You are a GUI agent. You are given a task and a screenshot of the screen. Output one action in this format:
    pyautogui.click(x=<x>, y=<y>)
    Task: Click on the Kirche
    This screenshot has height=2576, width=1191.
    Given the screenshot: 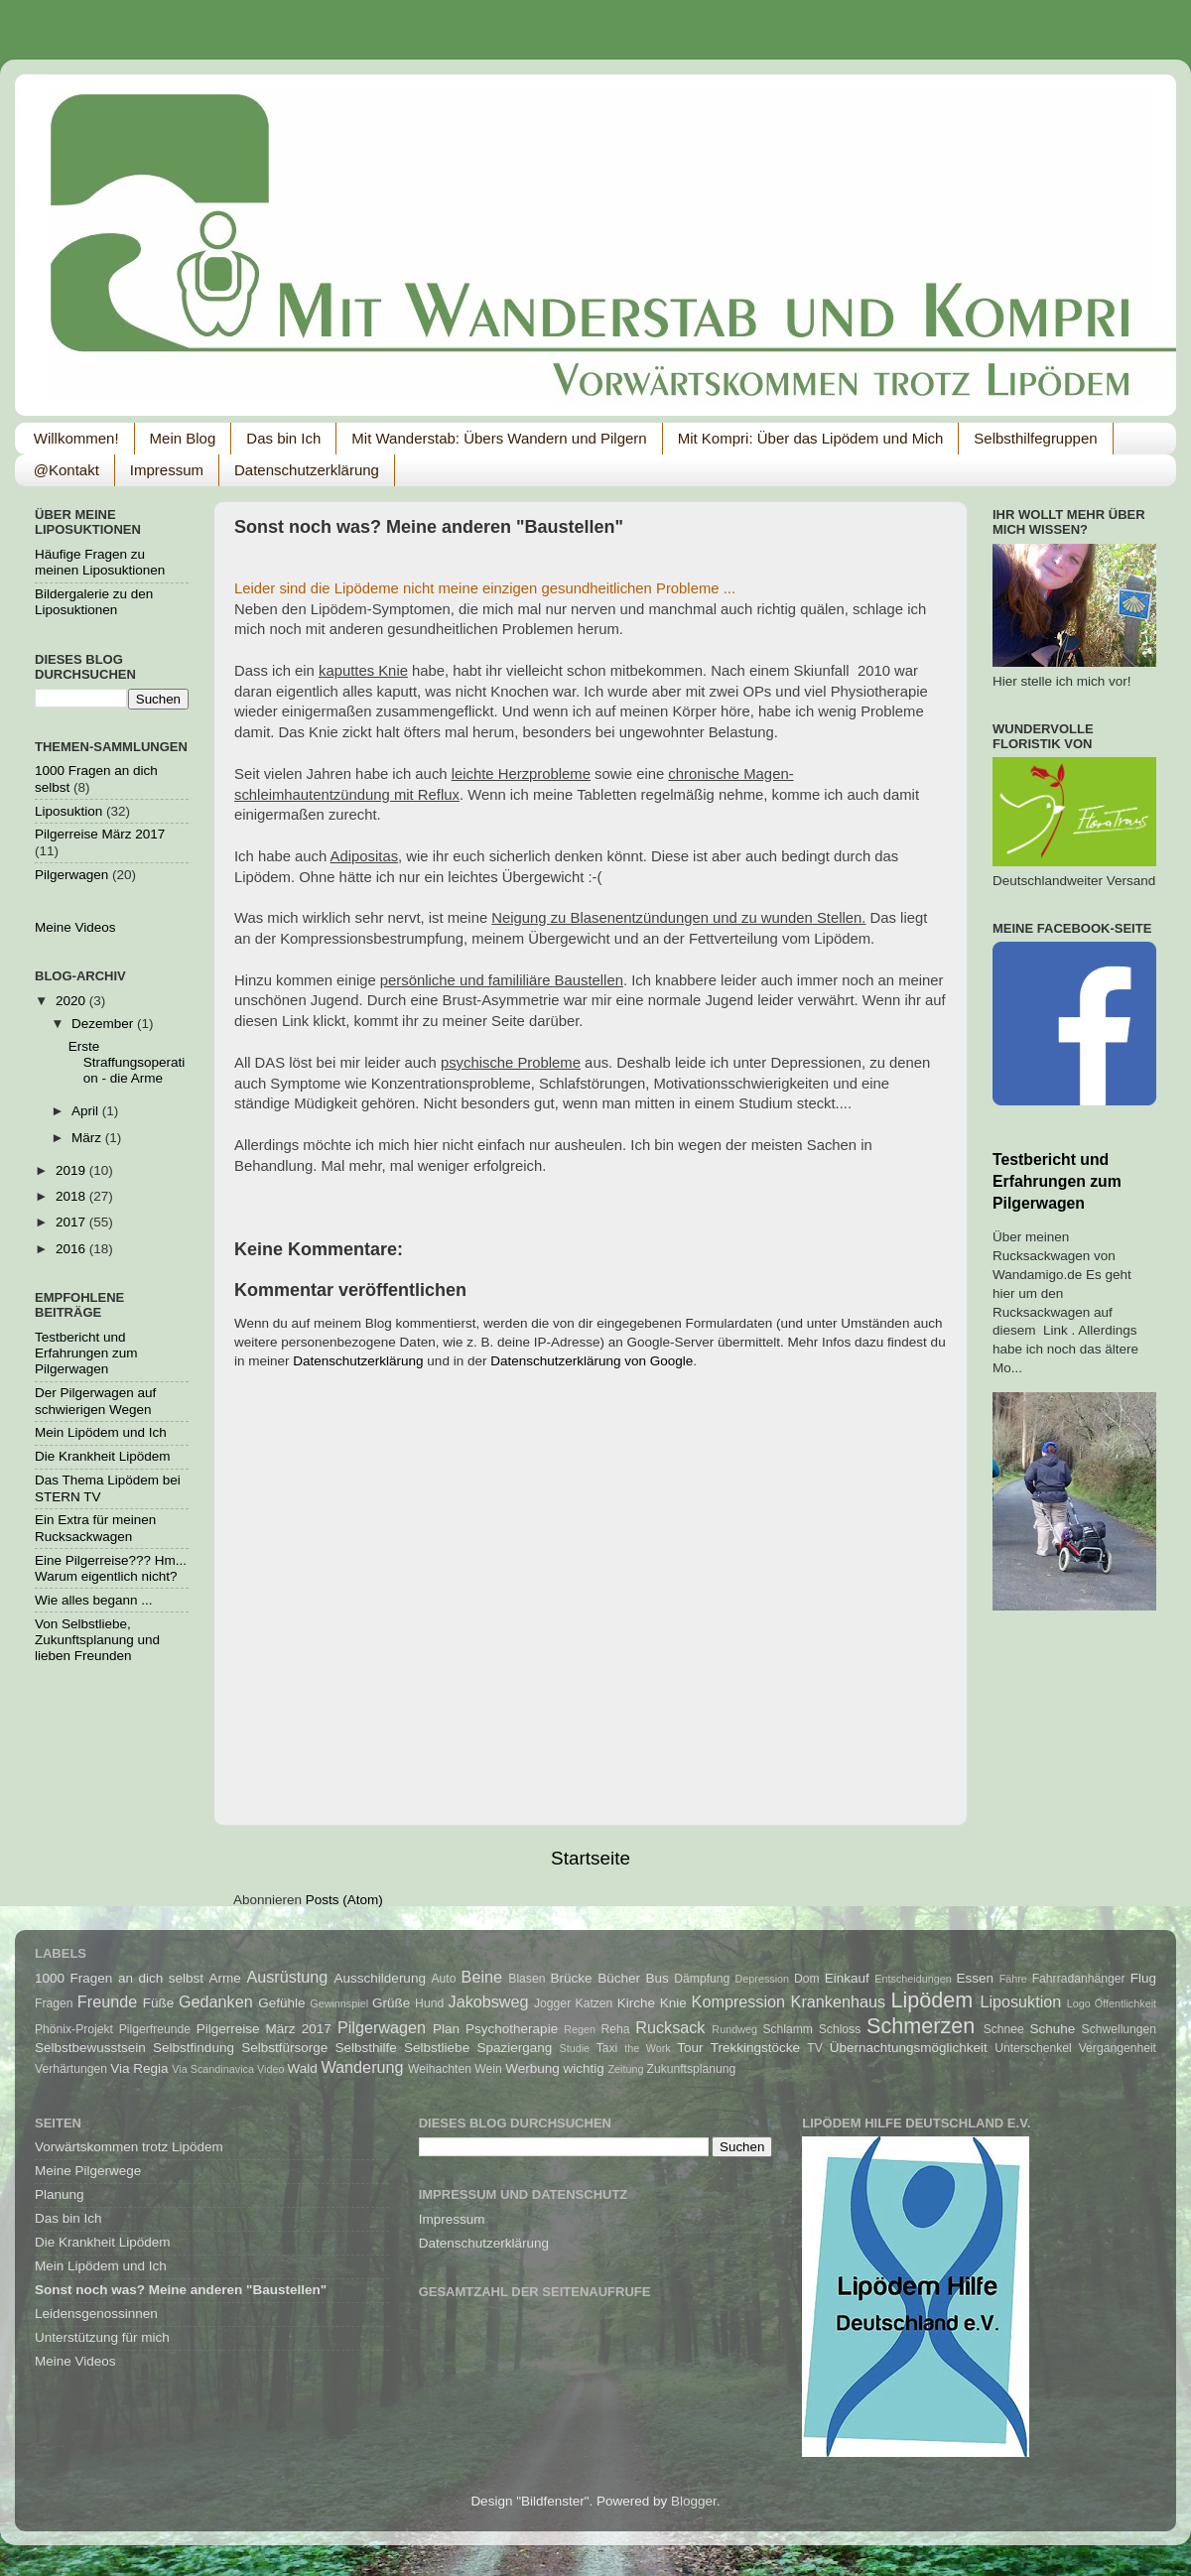 What is the action you would take?
    pyautogui.click(x=636, y=2003)
    